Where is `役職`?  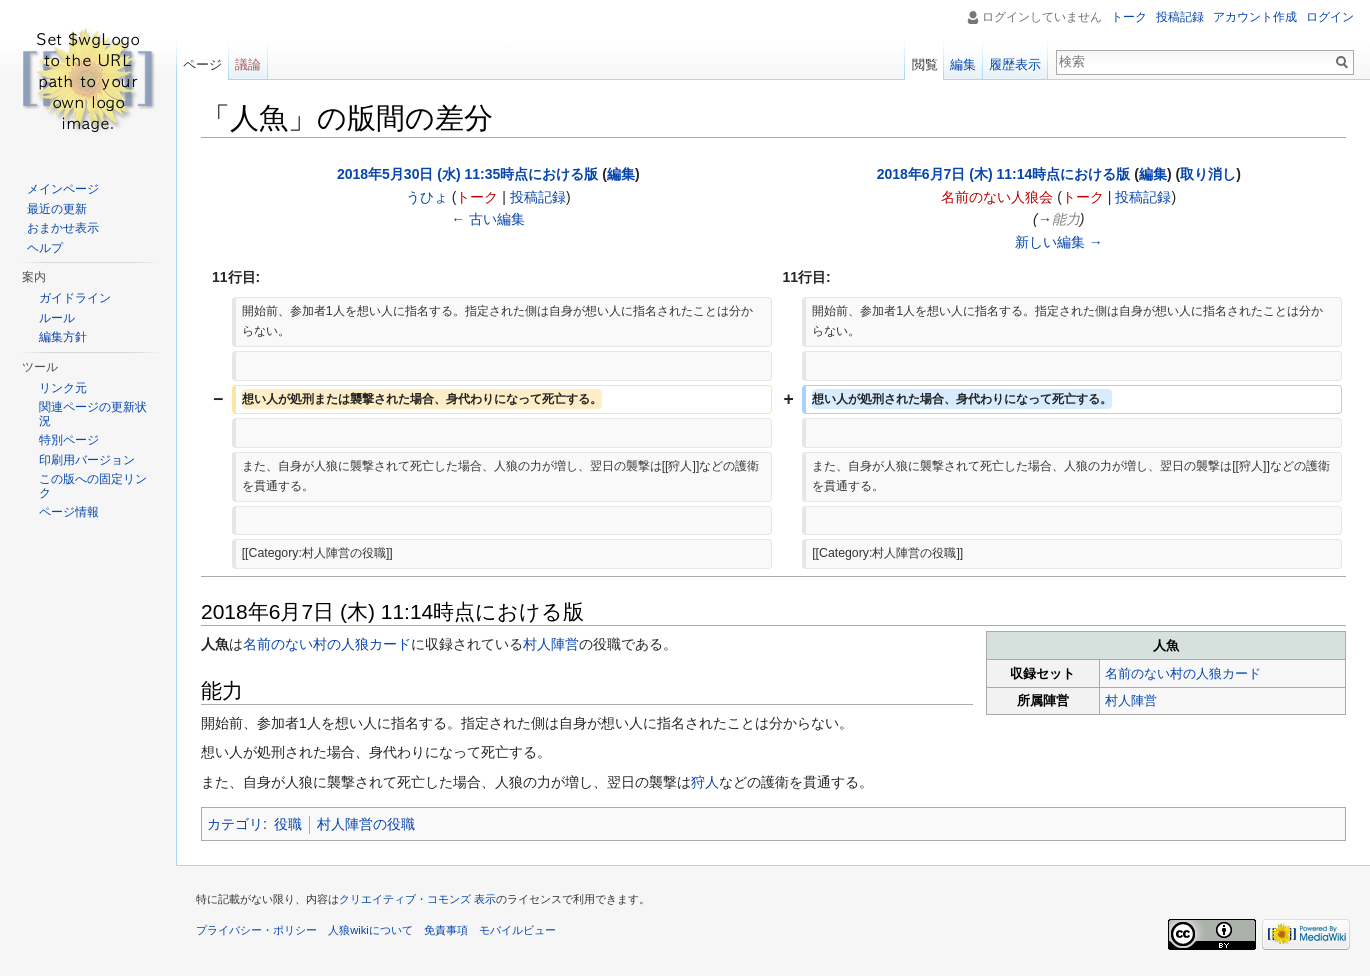 役職 is located at coordinates (288, 824).